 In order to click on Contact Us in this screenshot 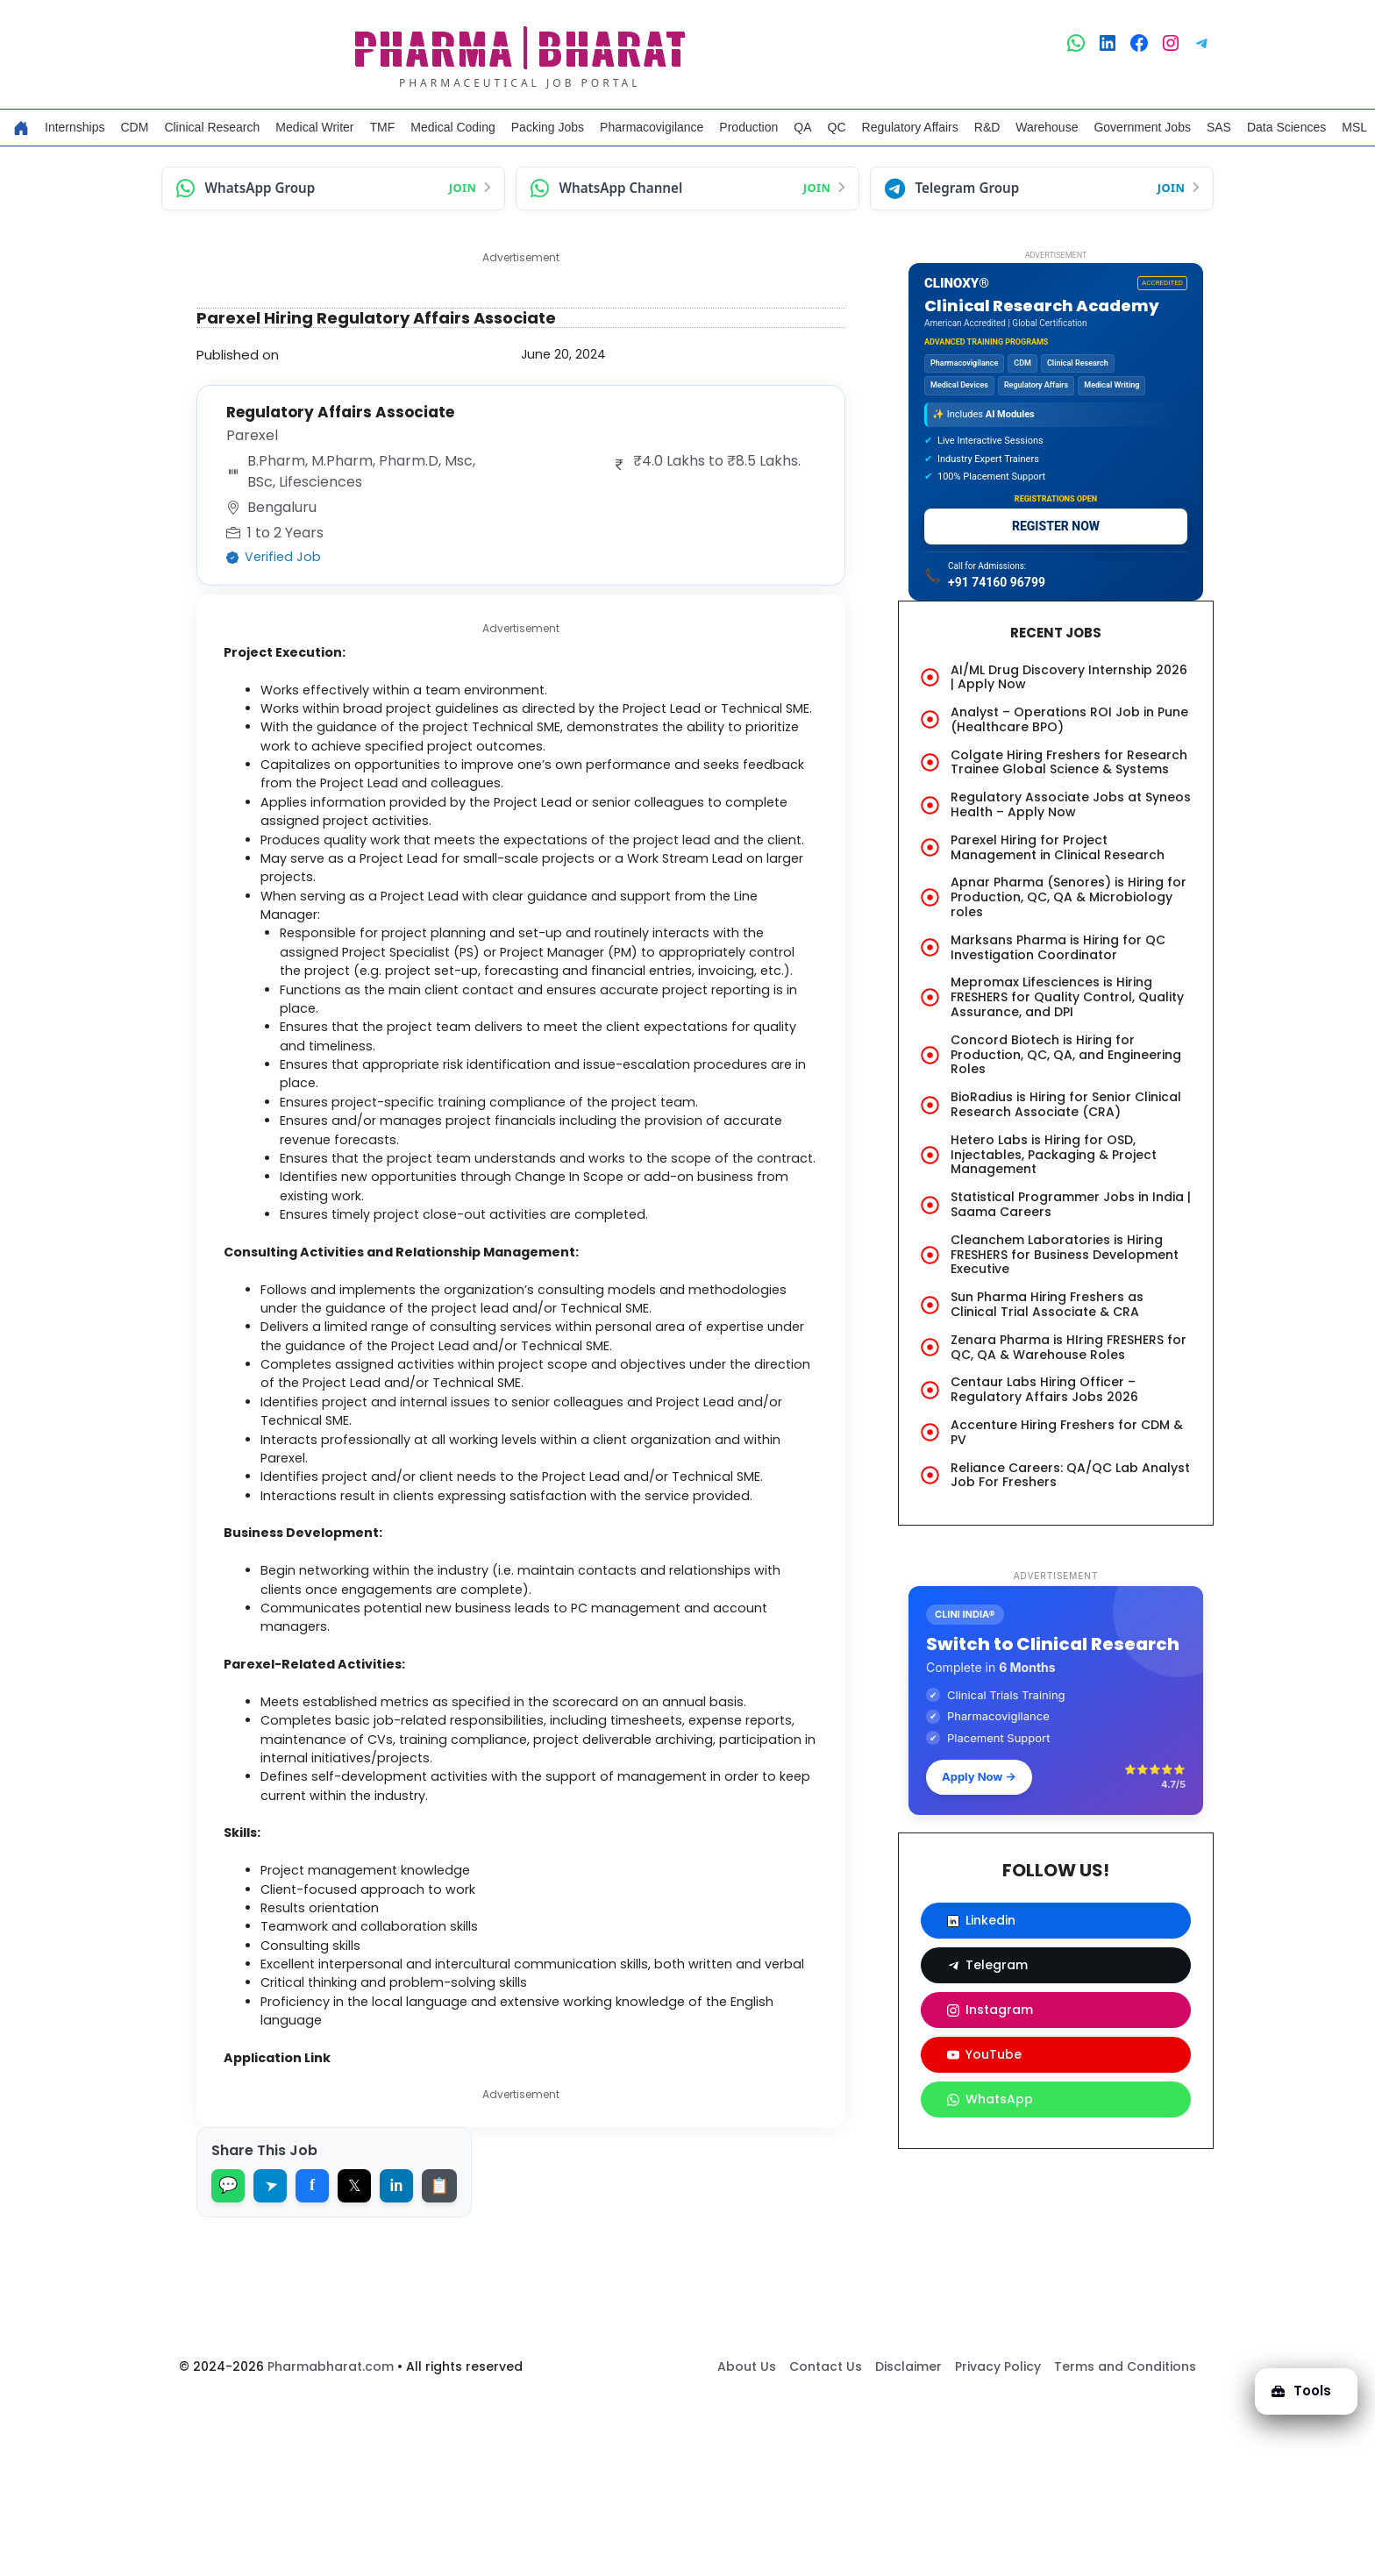, I will do `click(825, 2542)`.